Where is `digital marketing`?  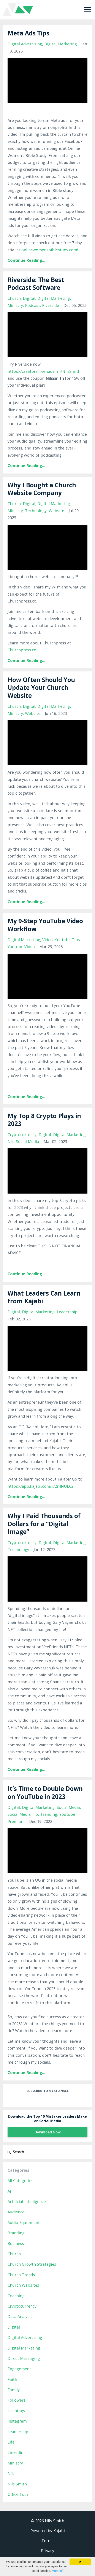
digital marketing is located at coordinates (60, 43).